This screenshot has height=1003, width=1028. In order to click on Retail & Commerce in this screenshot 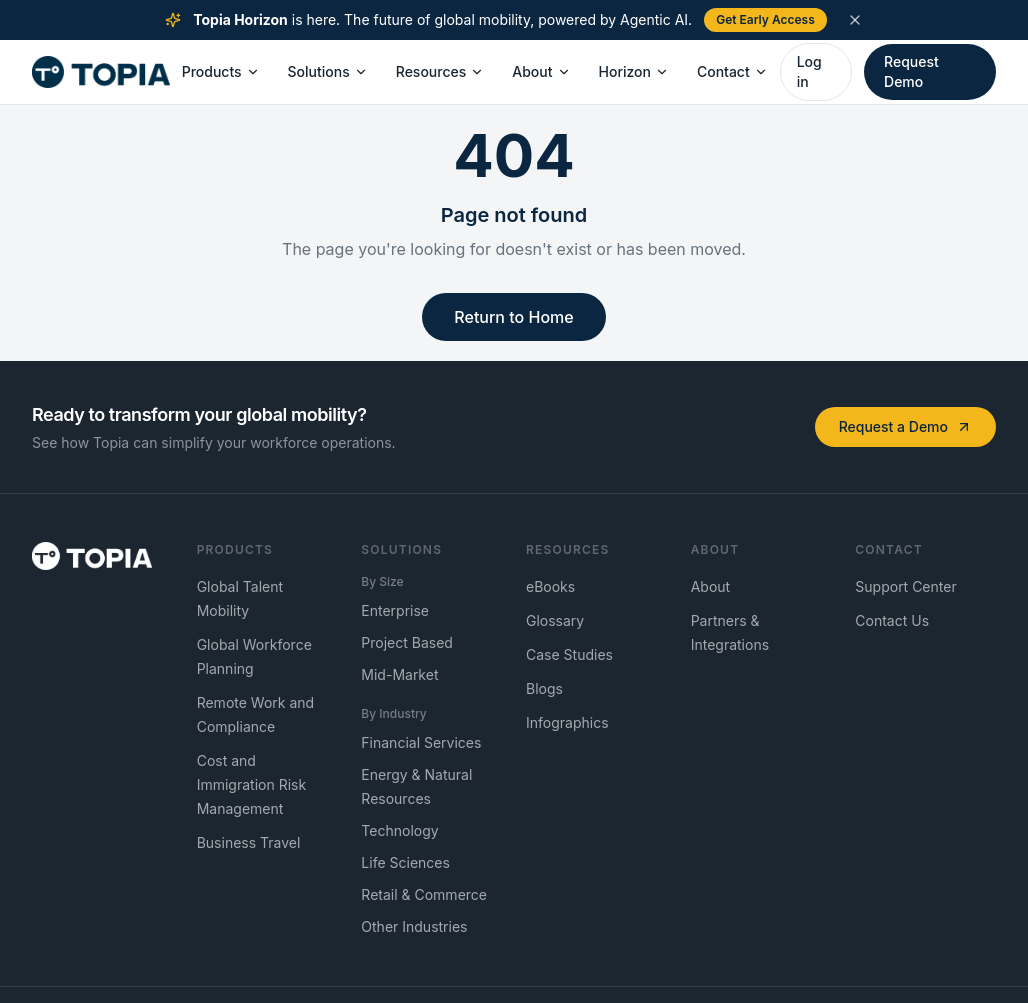, I will do `click(424, 894)`.